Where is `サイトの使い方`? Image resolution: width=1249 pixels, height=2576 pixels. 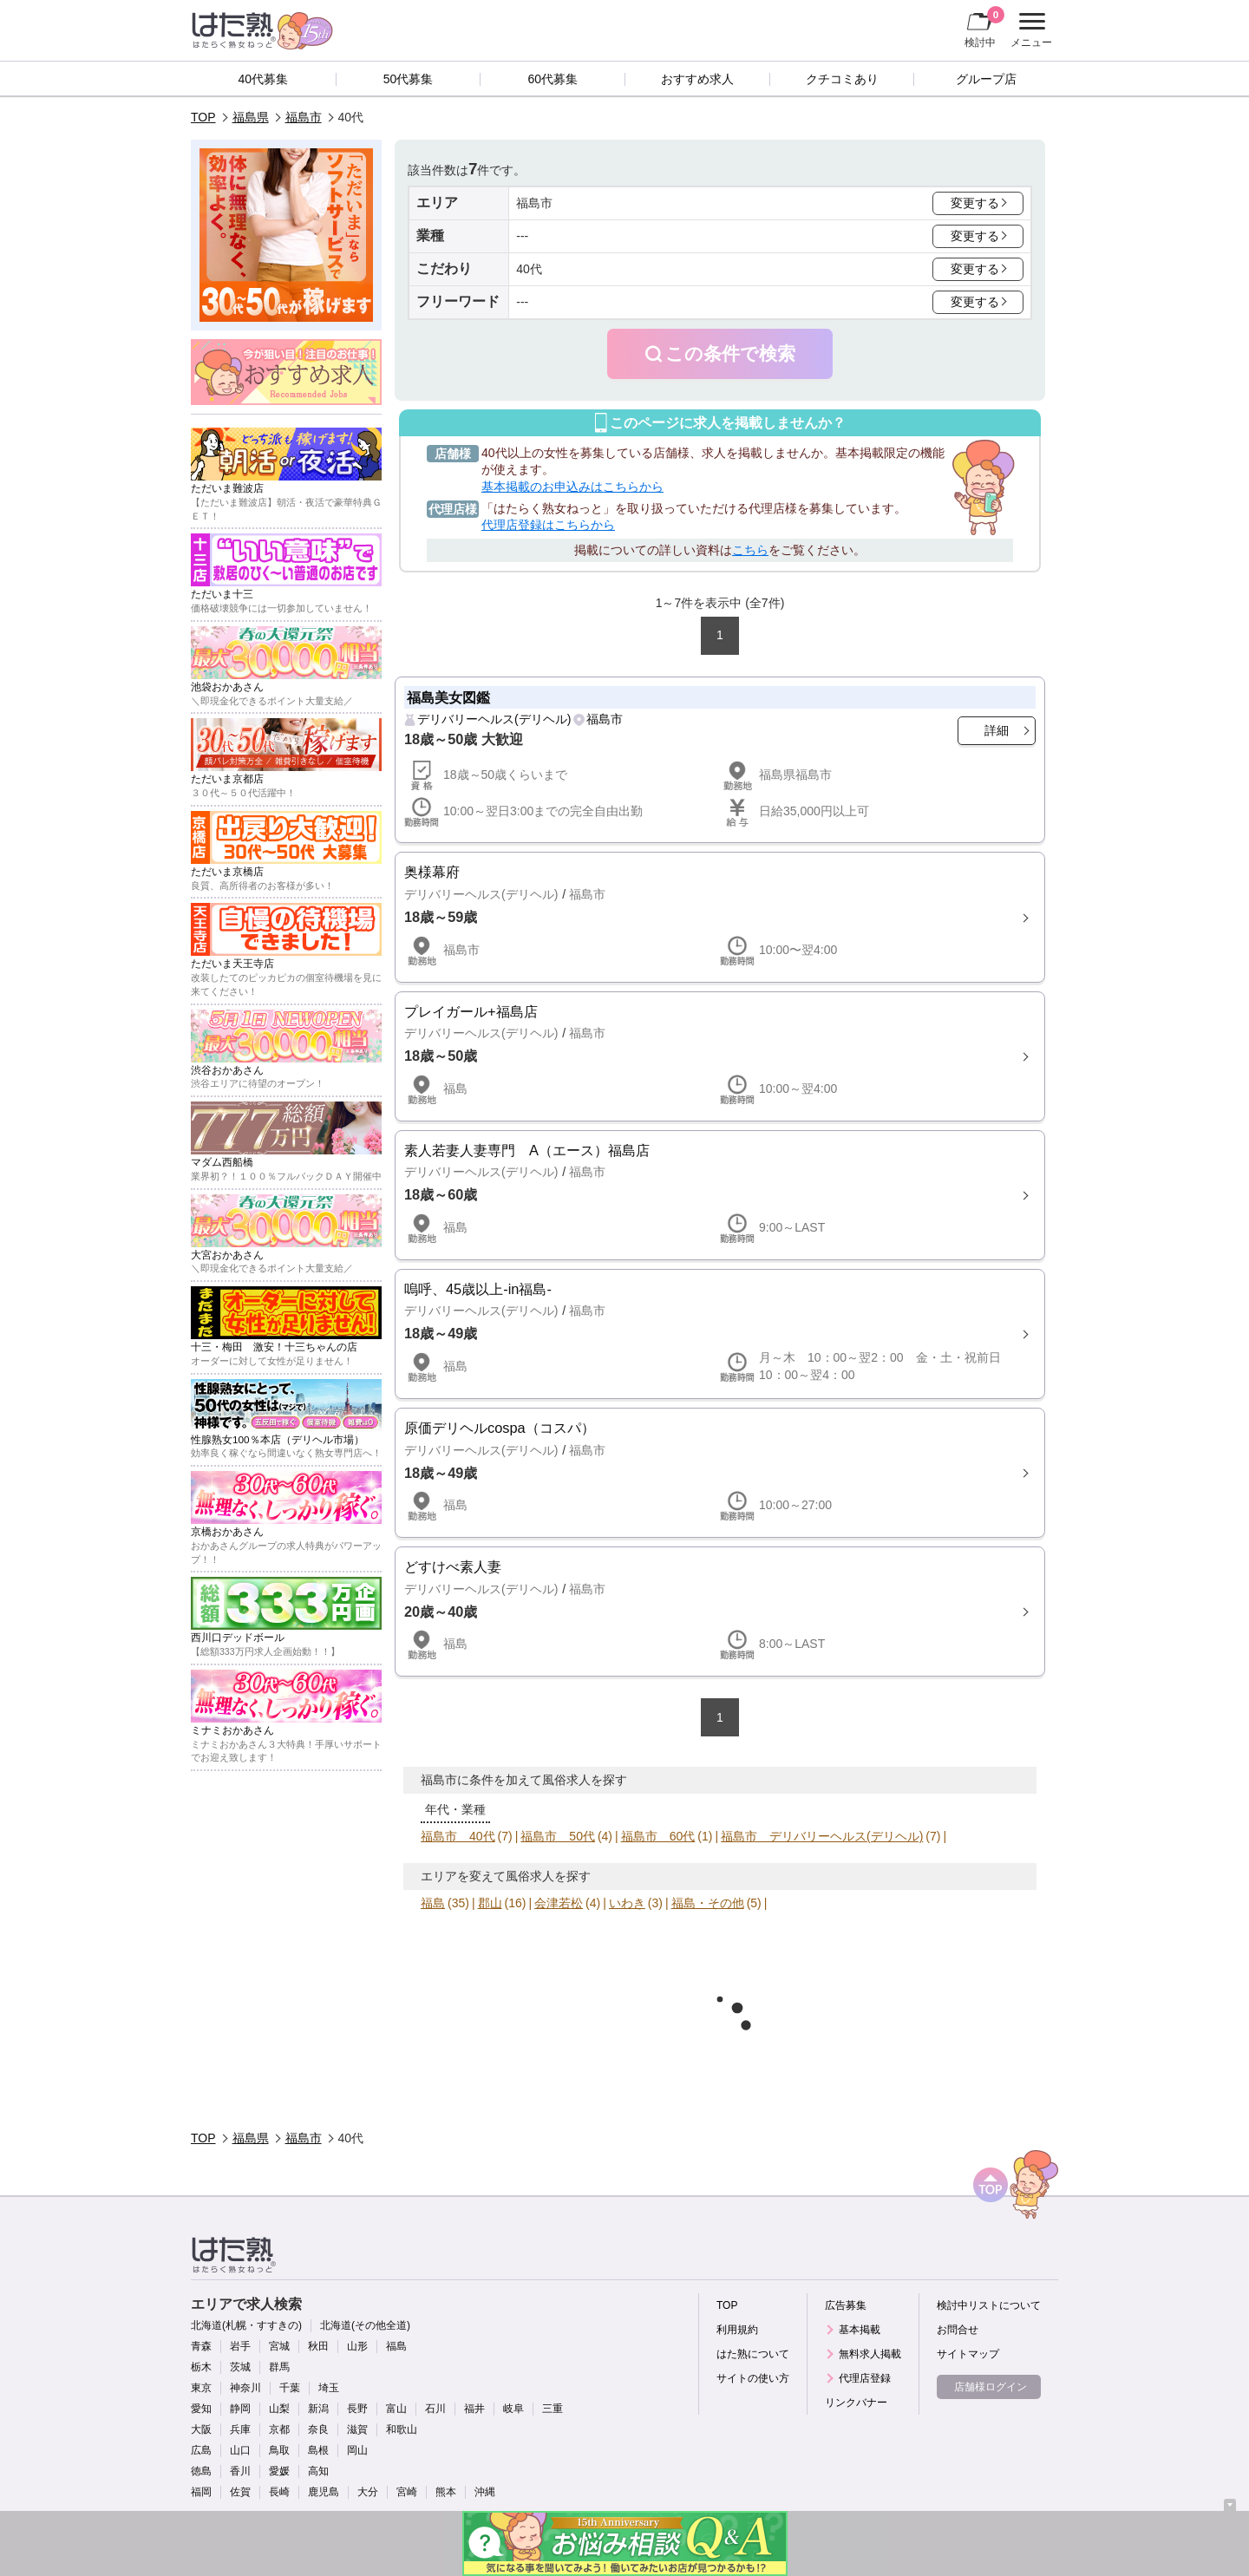 サイトの使い方 is located at coordinates (752, 2378).